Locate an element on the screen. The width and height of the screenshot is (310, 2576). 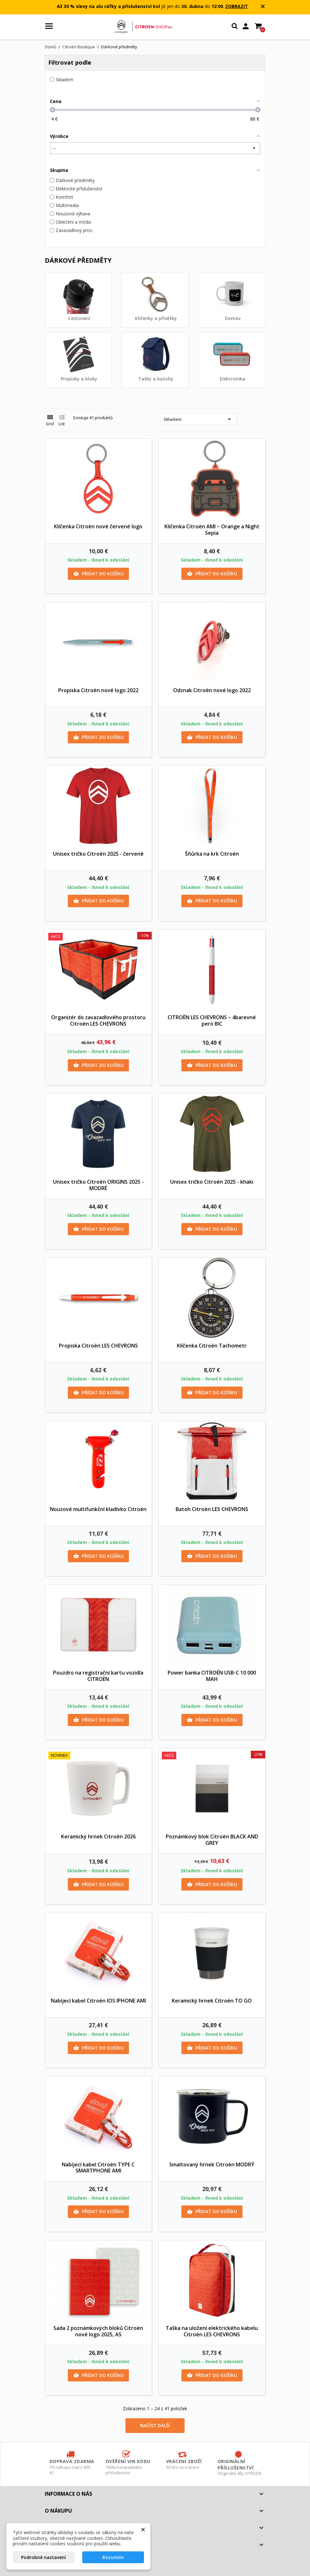
Přidat do košíku is located at coordinates (98, 574).